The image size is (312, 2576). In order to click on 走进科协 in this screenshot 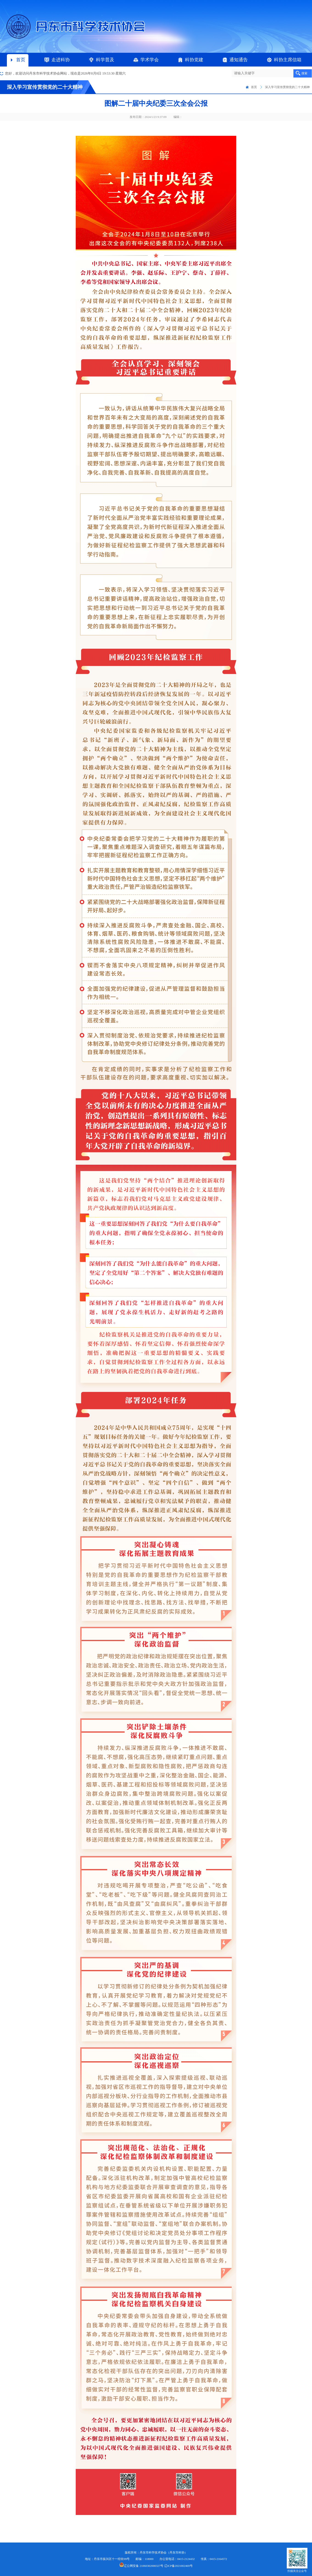, I will do `click(57, 59)`.